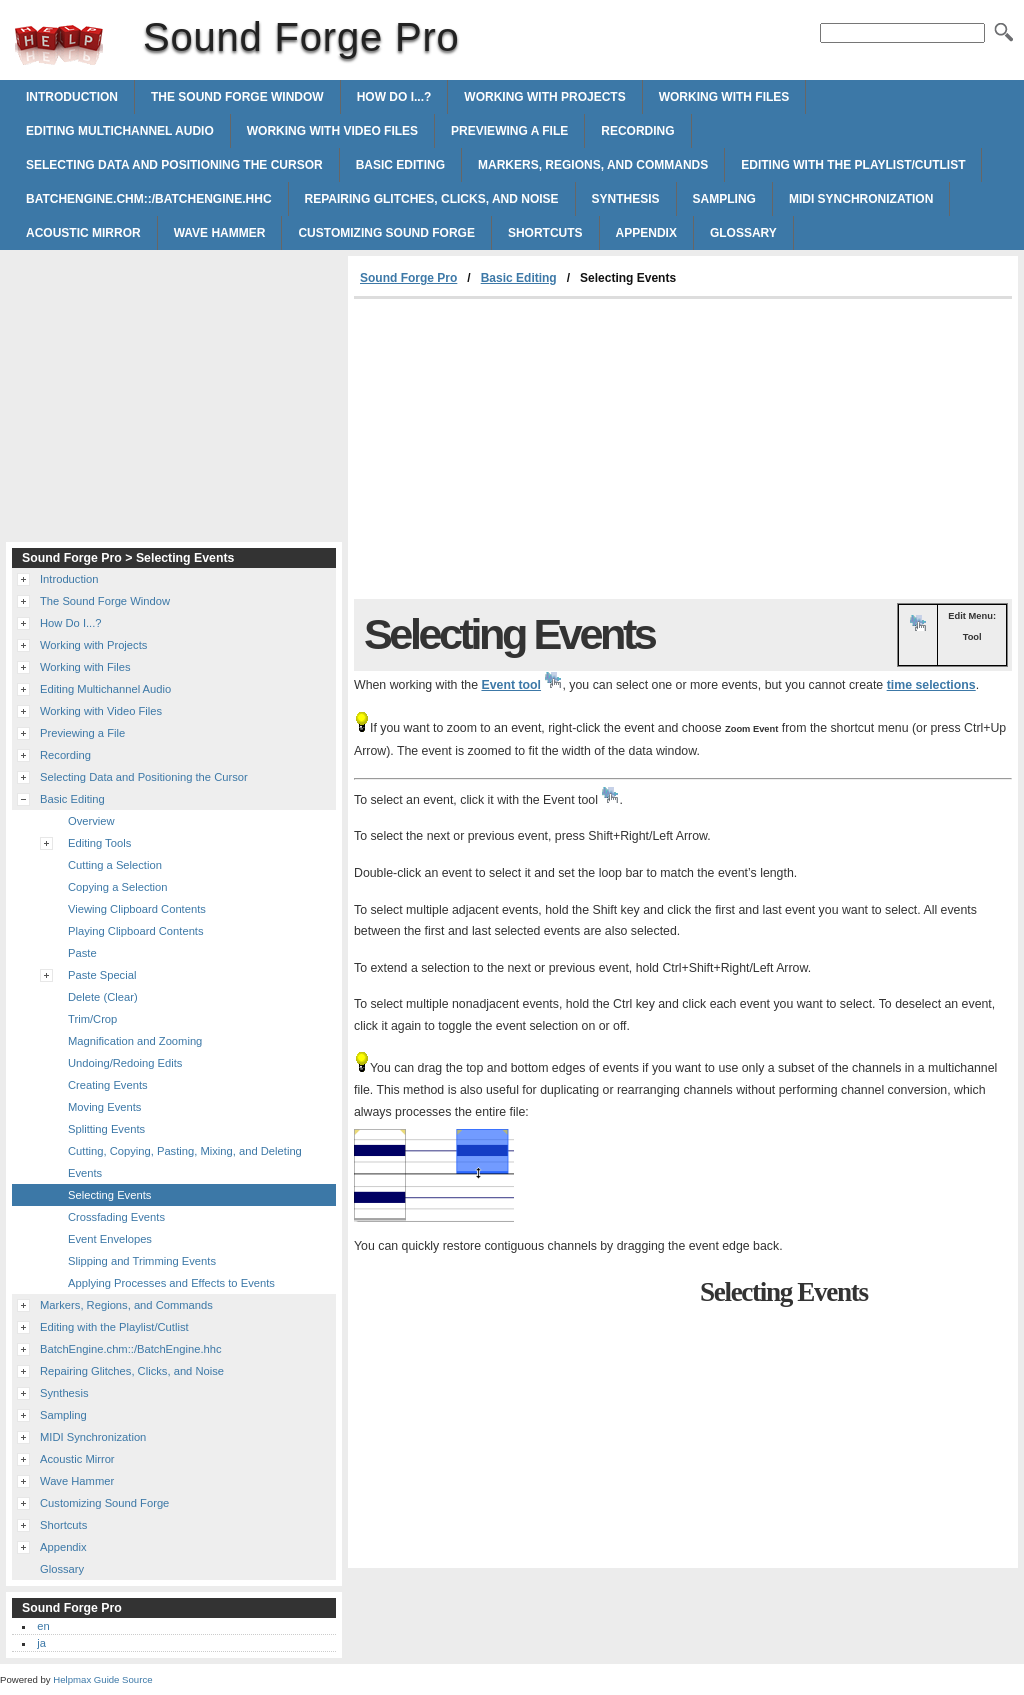 This screenshot has height=1695, width=1024. Describe the element at coordinates (511, 685) in the screenshot. I see `Event tool` at that location.